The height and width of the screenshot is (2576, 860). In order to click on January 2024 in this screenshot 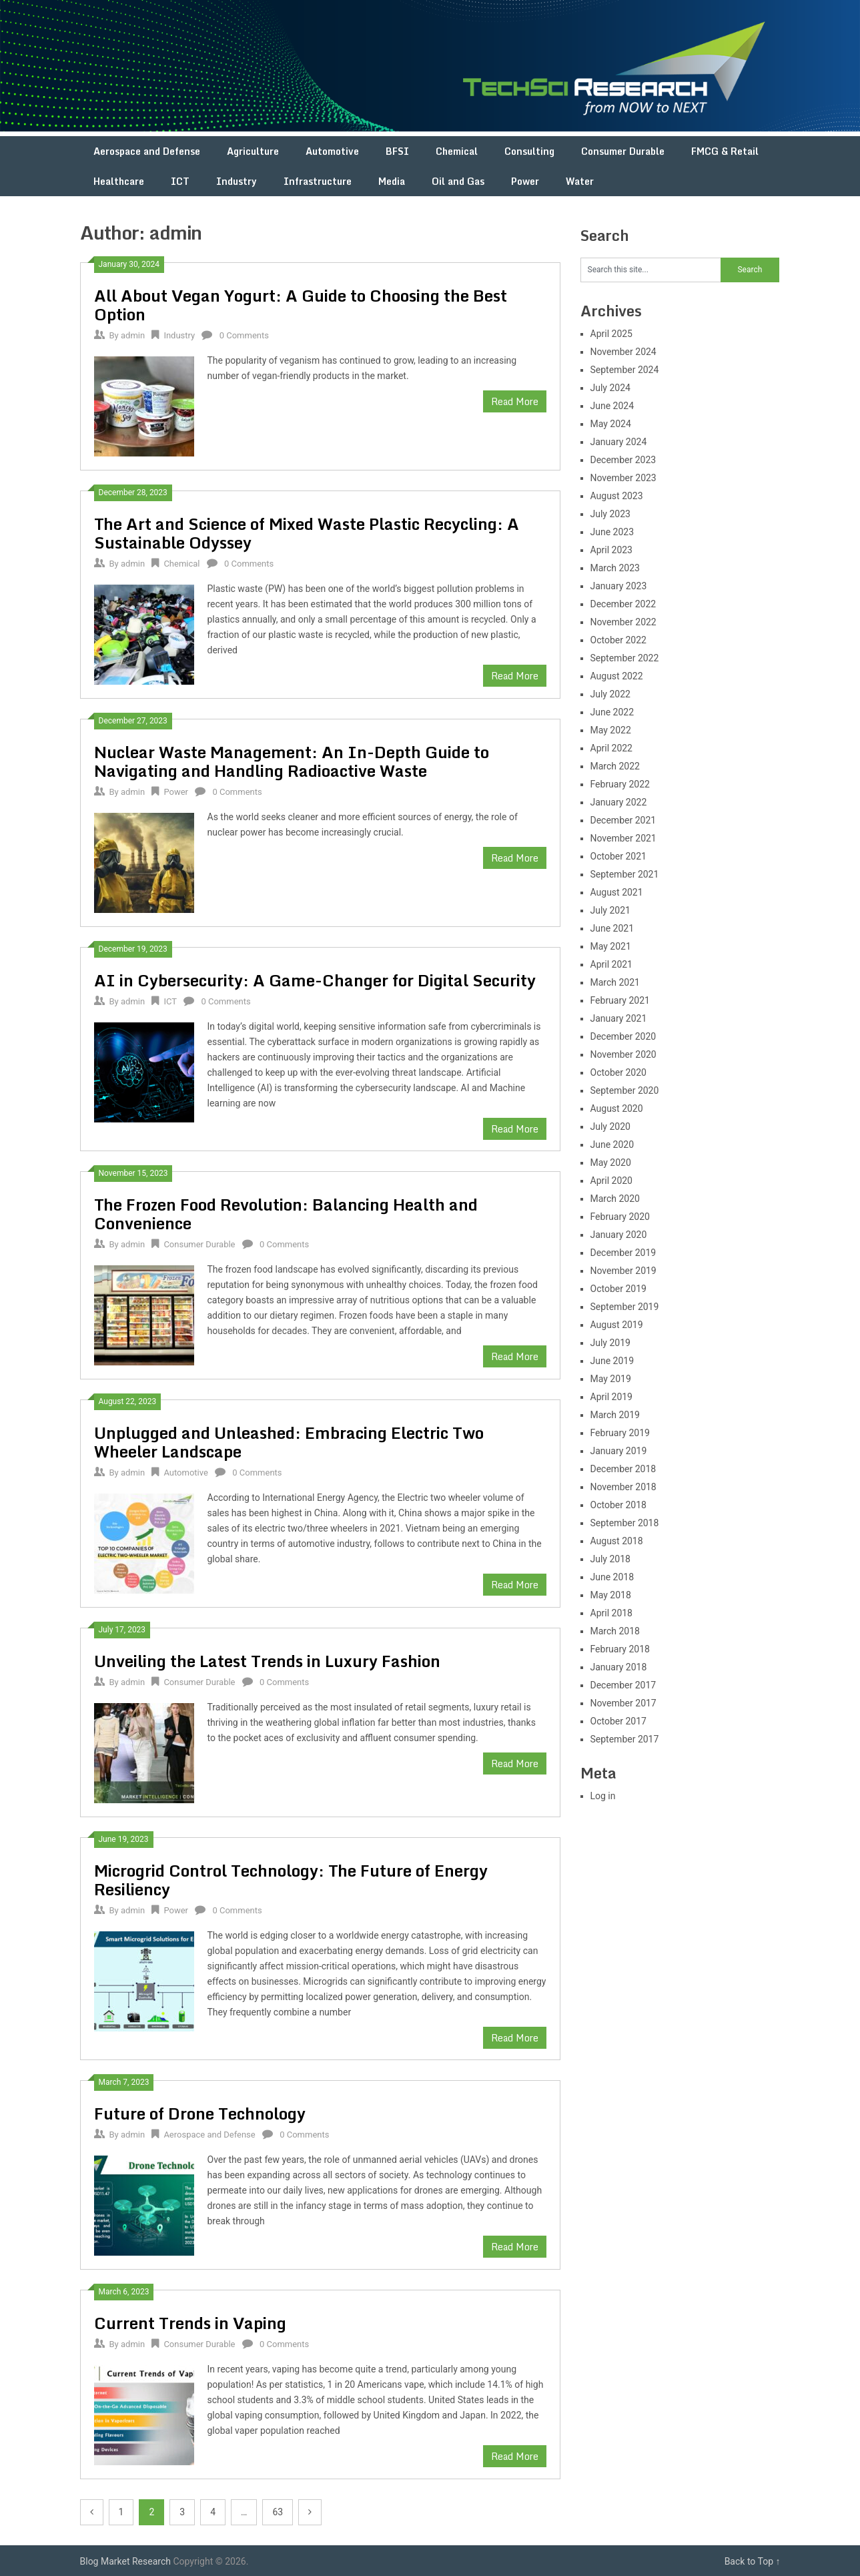, I will do `click(618, 441)`.